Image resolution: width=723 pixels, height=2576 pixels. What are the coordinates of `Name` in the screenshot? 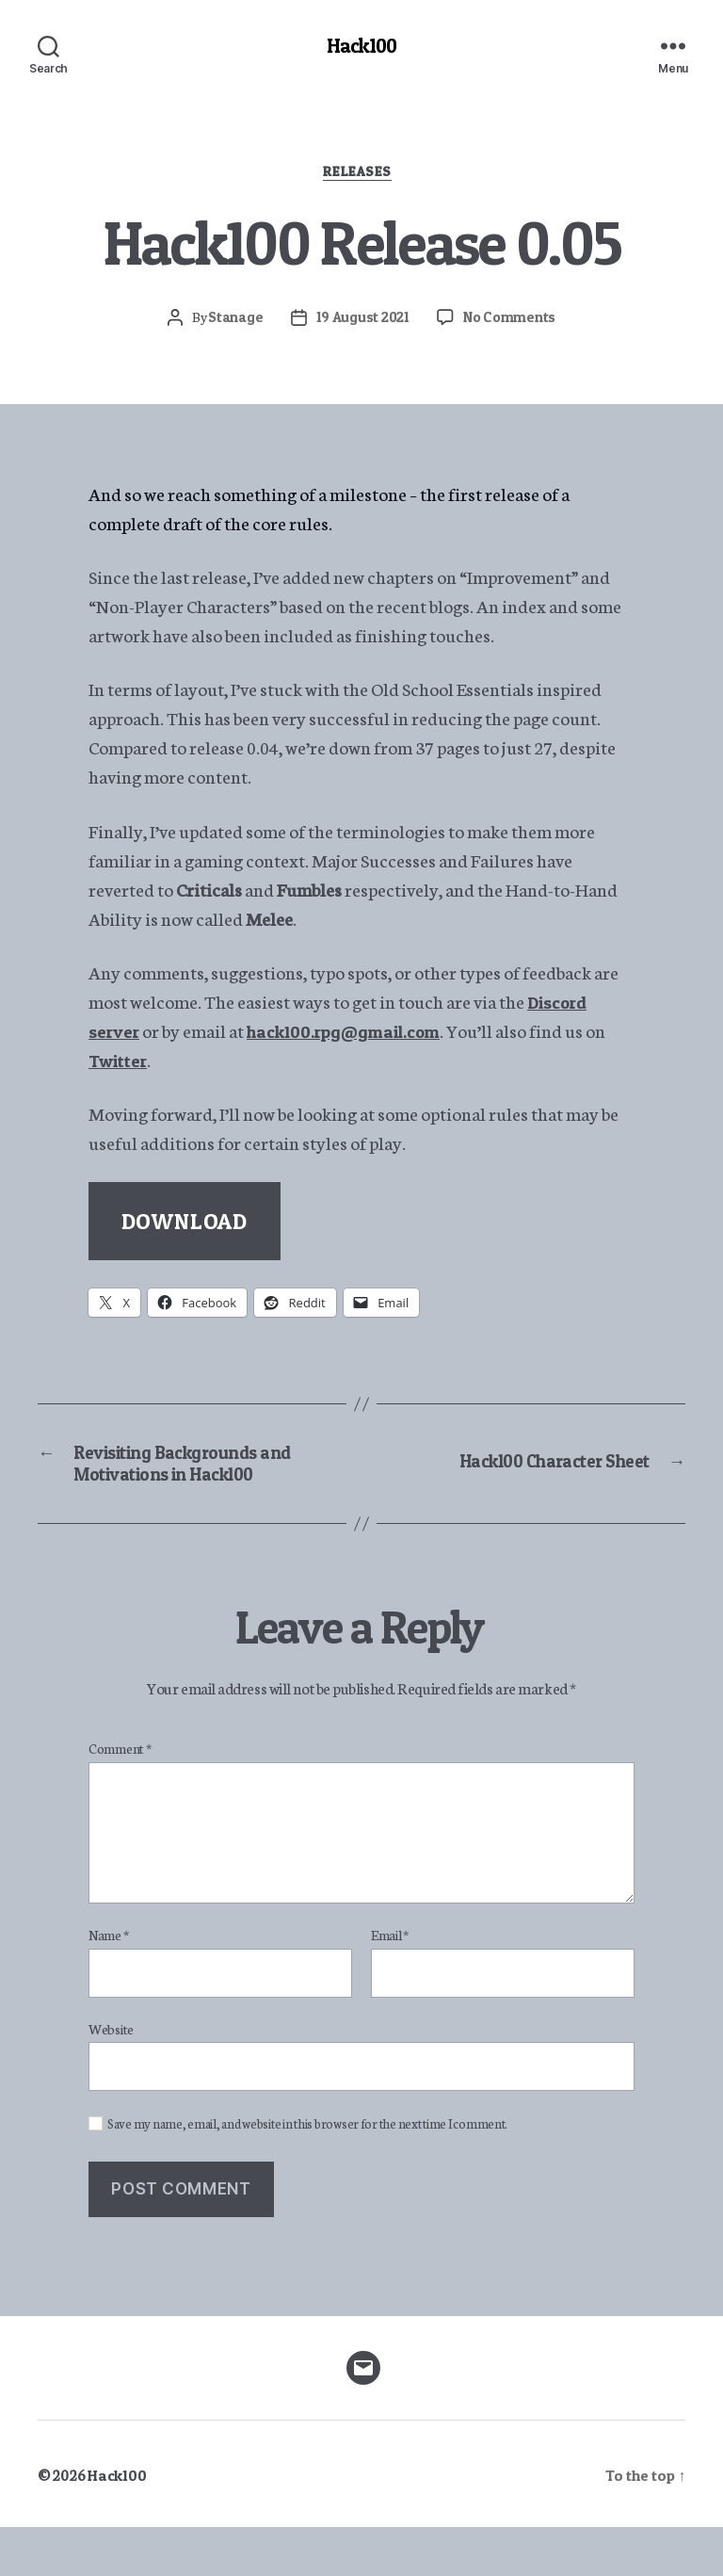 It's located at (108, 1984).